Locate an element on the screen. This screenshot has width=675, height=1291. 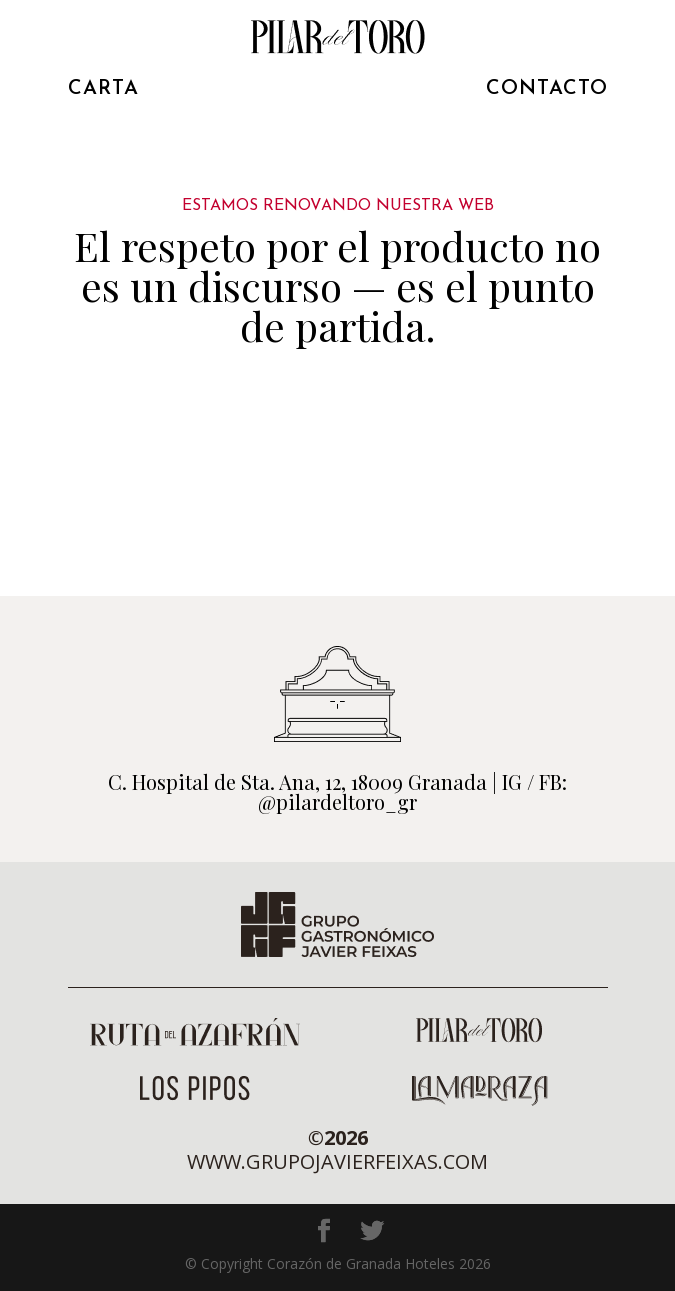
CONTACTO is located at coordinates (547, 90).